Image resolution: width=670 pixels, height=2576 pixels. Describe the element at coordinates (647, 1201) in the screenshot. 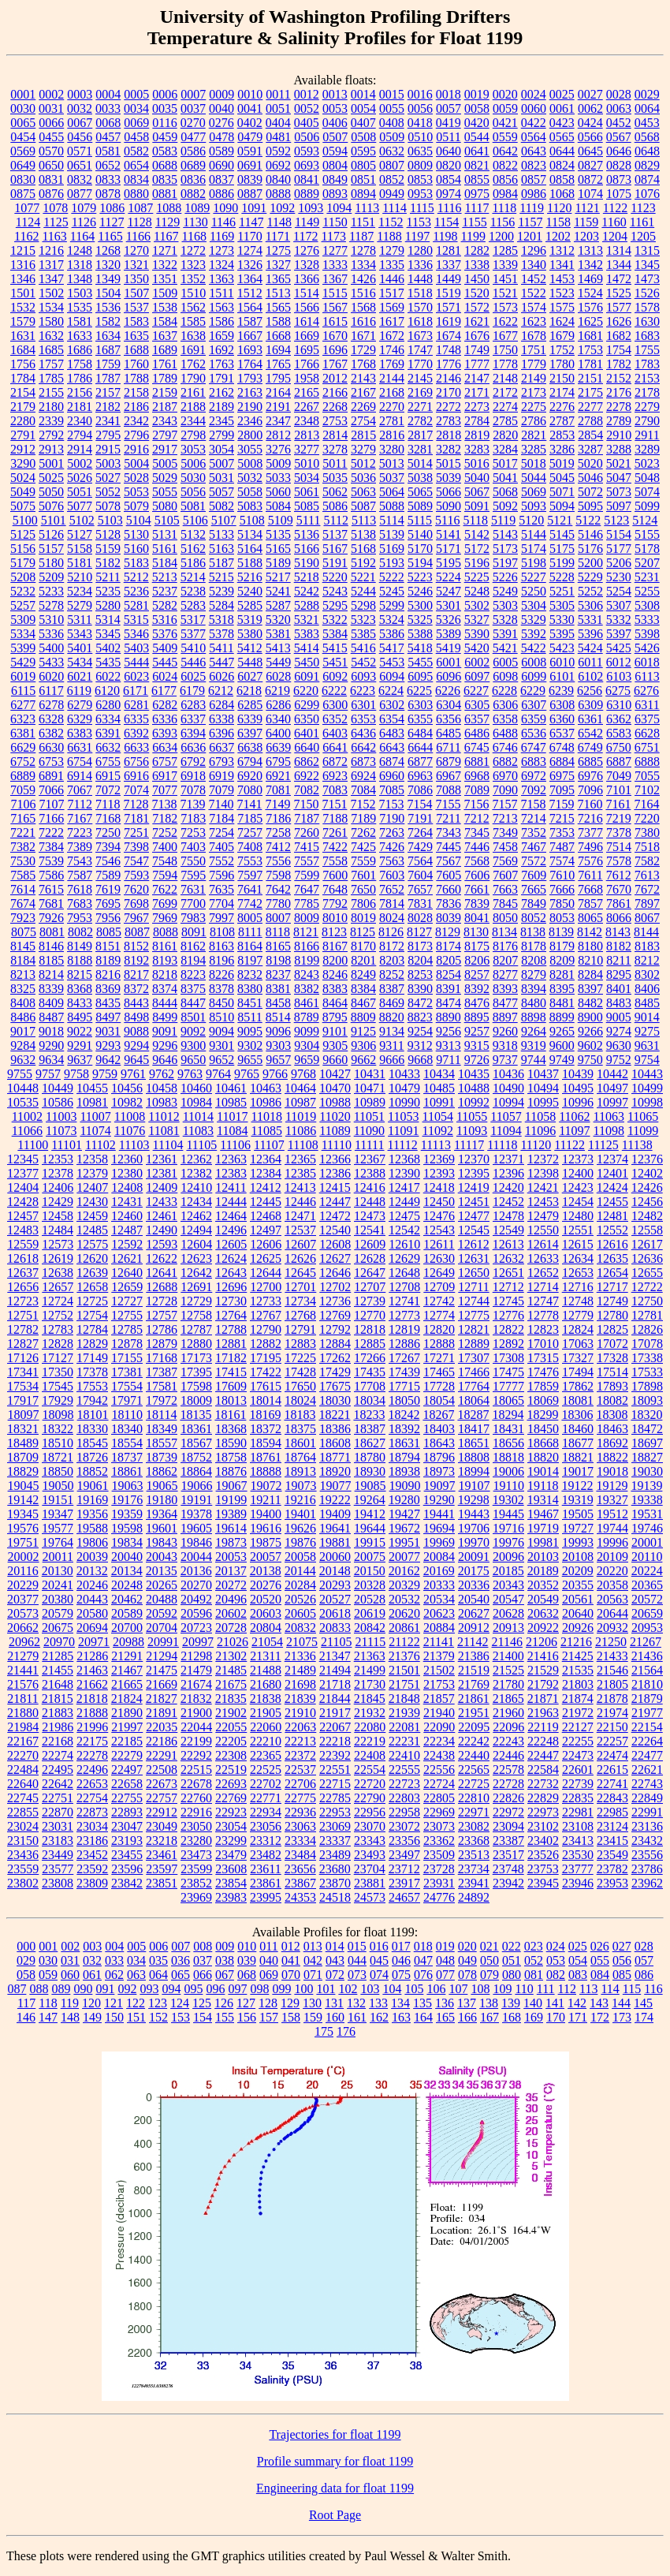

I see `12456` at that location.